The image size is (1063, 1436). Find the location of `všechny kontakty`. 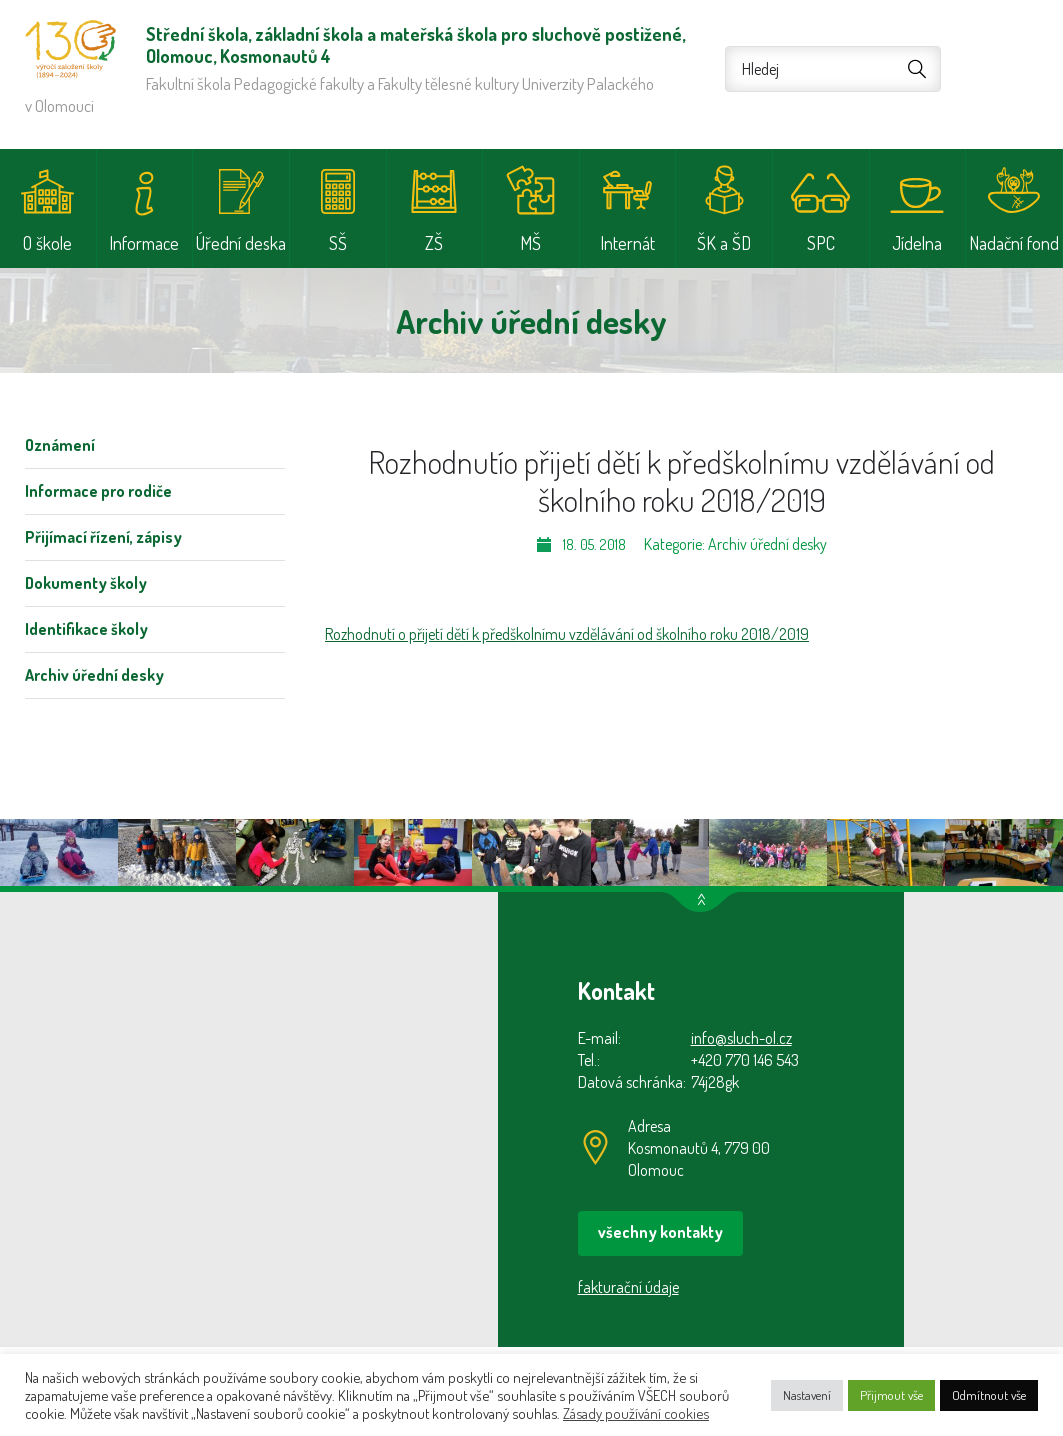

všechny kontakty is located at coordinates (660, 1232).